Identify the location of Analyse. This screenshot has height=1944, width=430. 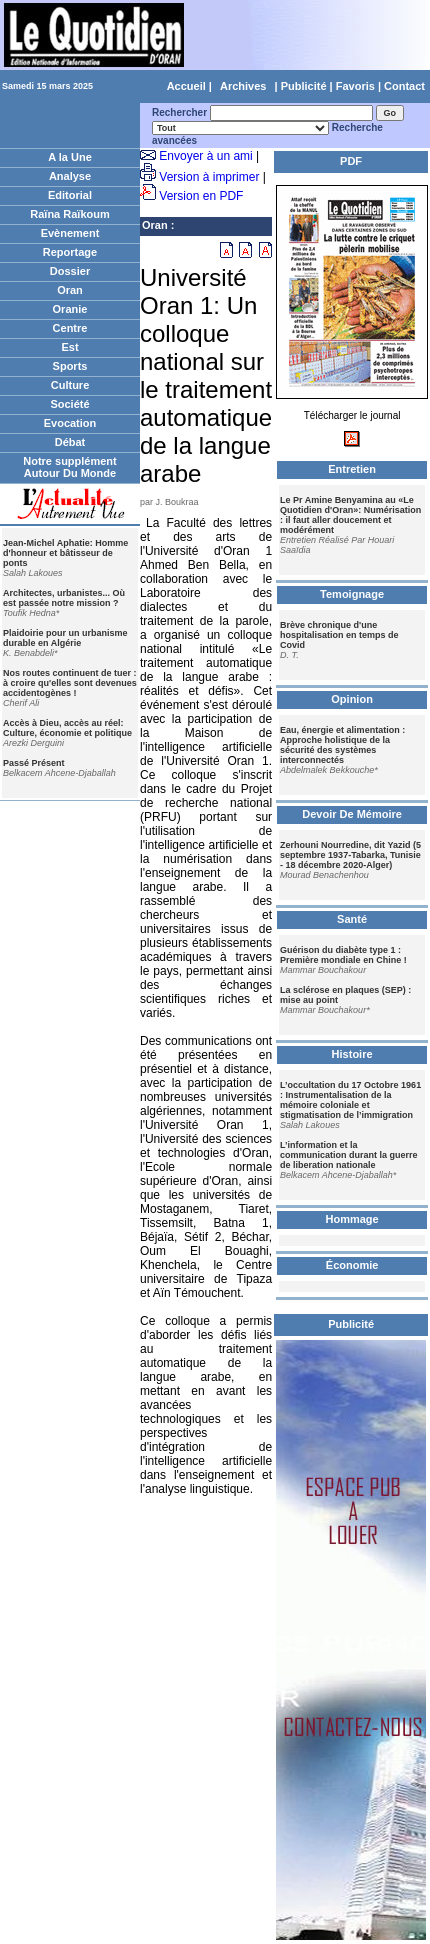
(70, 176).